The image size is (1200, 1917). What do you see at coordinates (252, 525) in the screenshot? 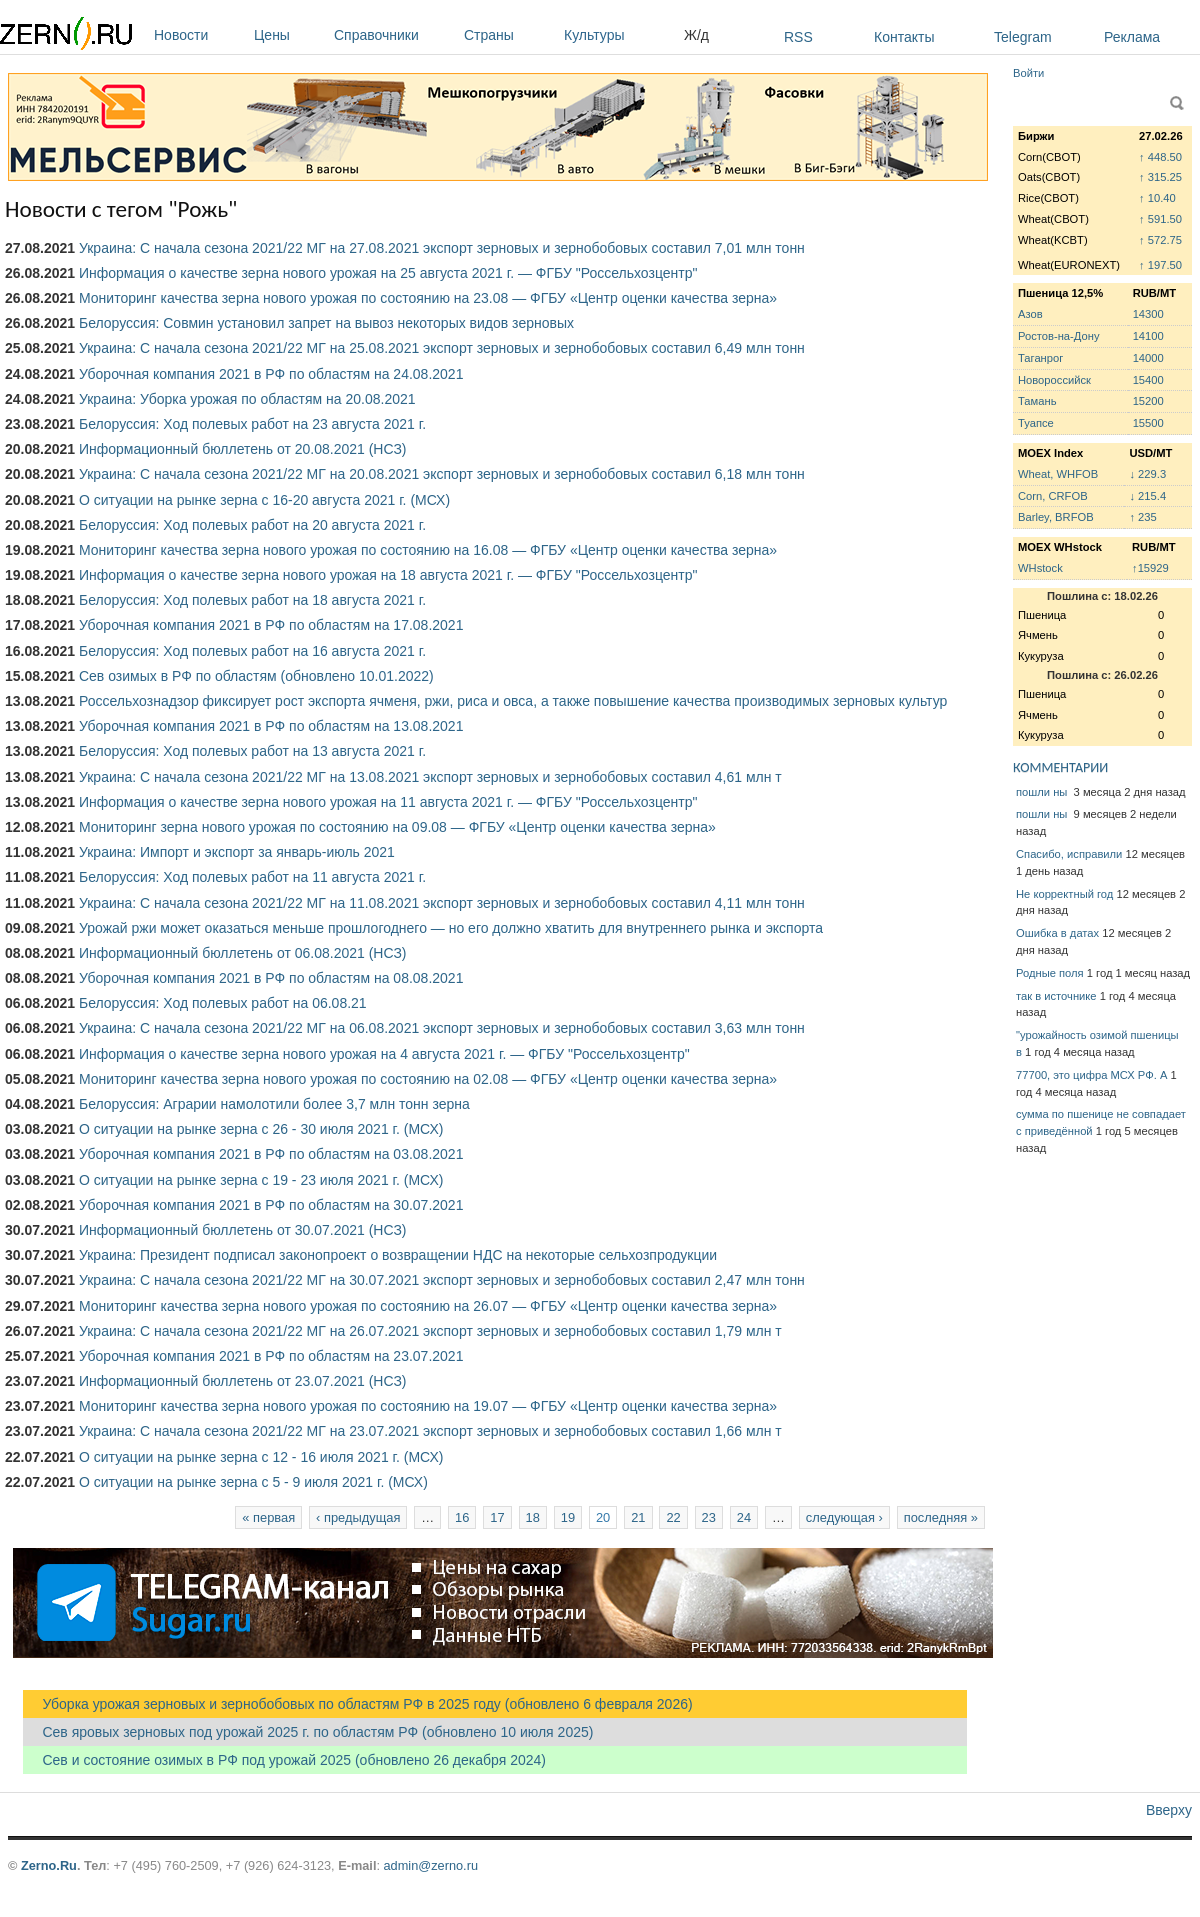
I see `Белоруссия: Ход полевых работ на 20 августа 2021 г.` at bounding box center [252, 525].